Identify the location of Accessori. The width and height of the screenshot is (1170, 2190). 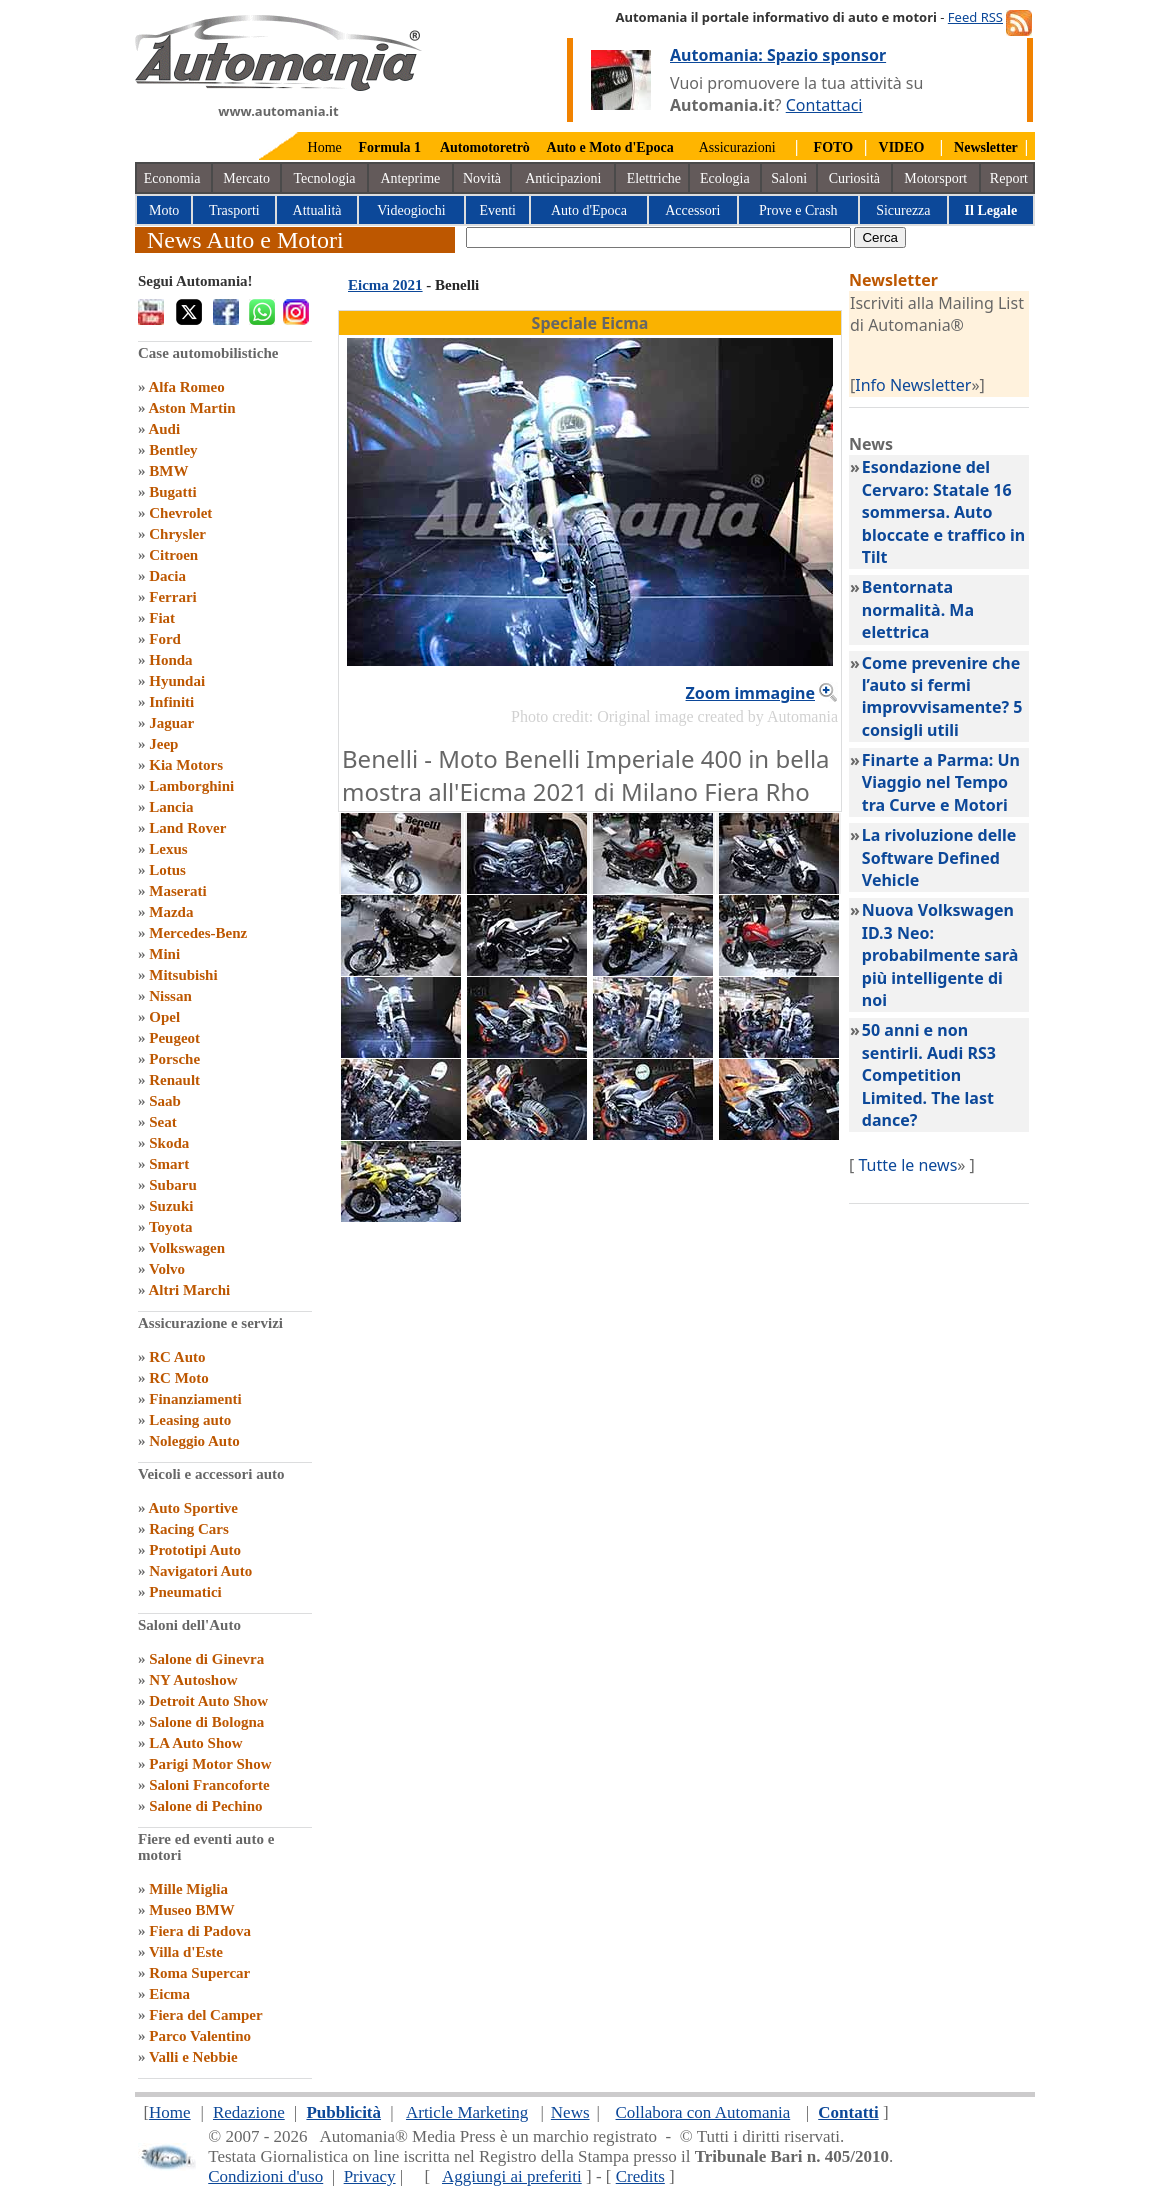
(692, 210).